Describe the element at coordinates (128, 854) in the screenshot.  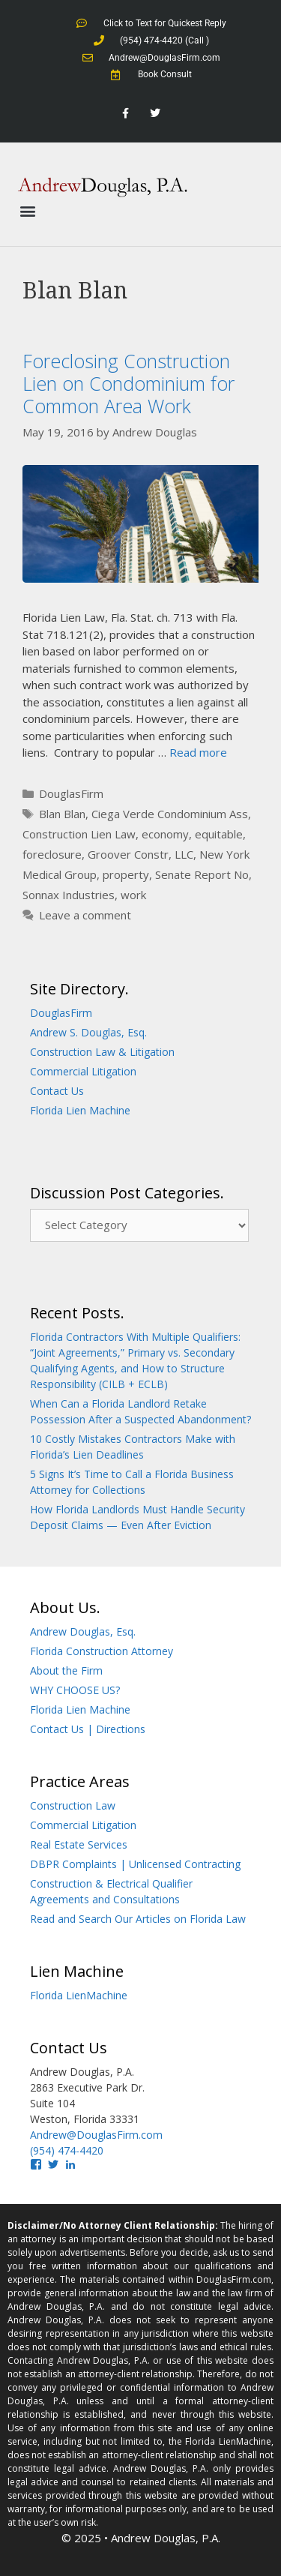
I see `Groover Constr` at that location.